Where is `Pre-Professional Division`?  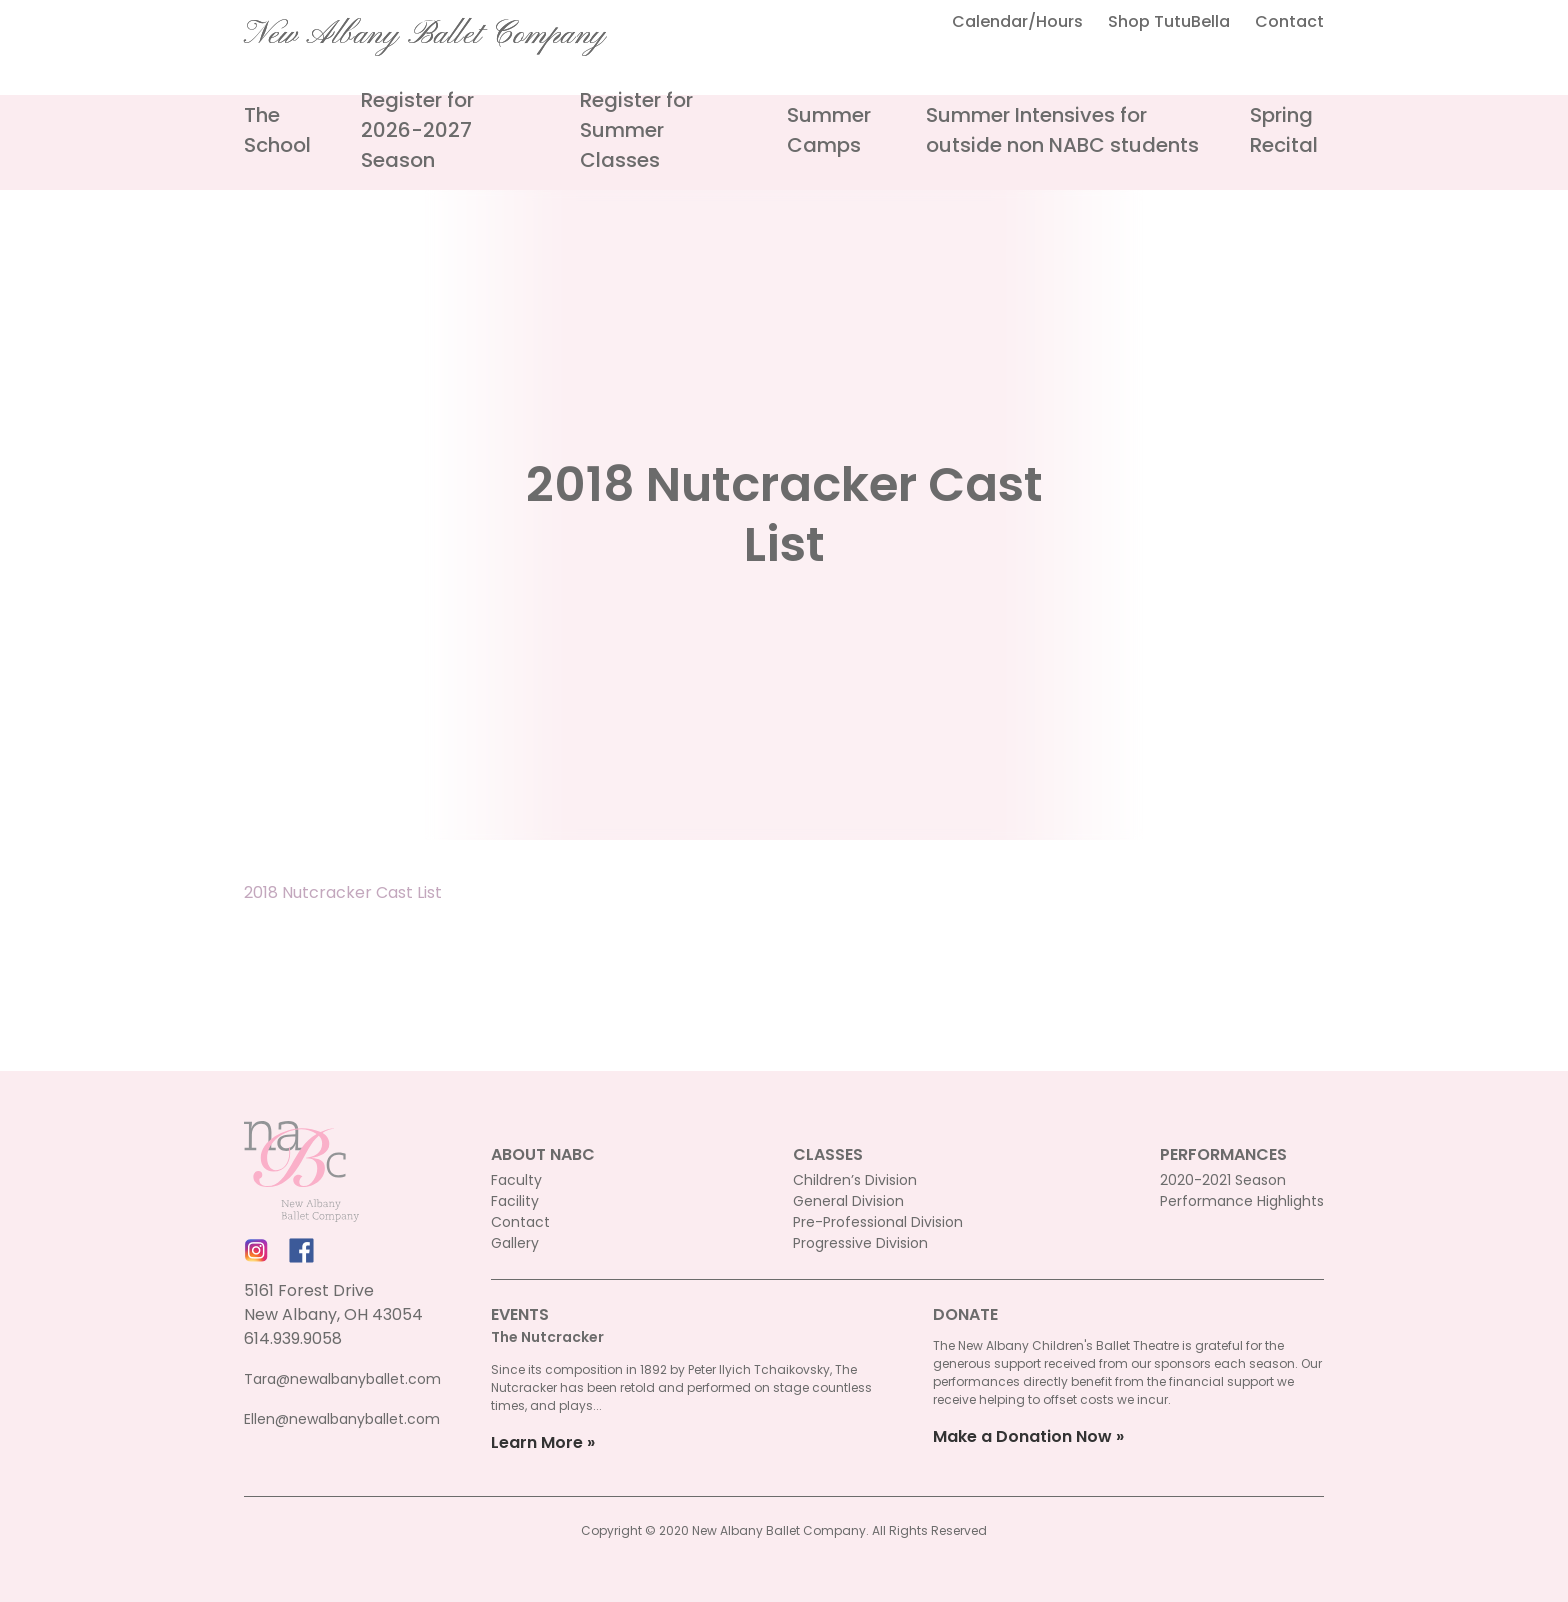
Pre-Professional Division is located at coordinates (878, 1222).